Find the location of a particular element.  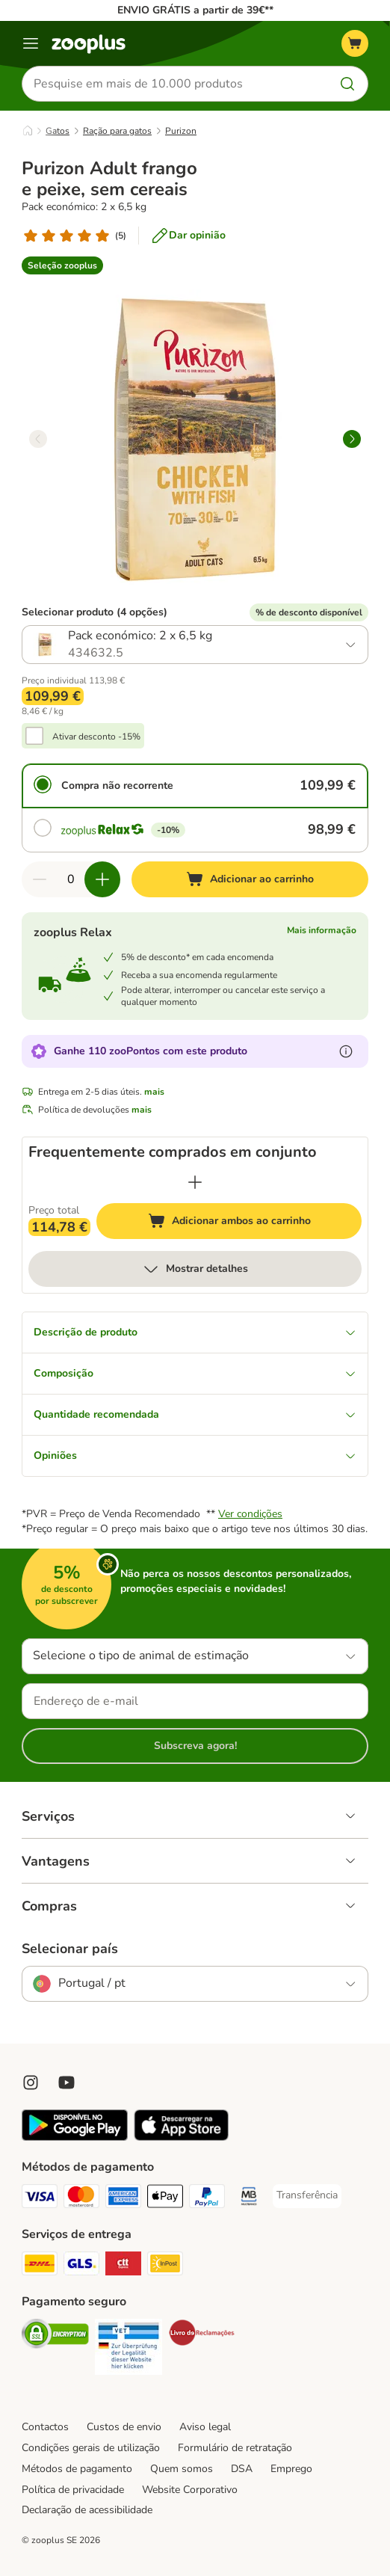

[Menu] is located at coordinates (31, 43).